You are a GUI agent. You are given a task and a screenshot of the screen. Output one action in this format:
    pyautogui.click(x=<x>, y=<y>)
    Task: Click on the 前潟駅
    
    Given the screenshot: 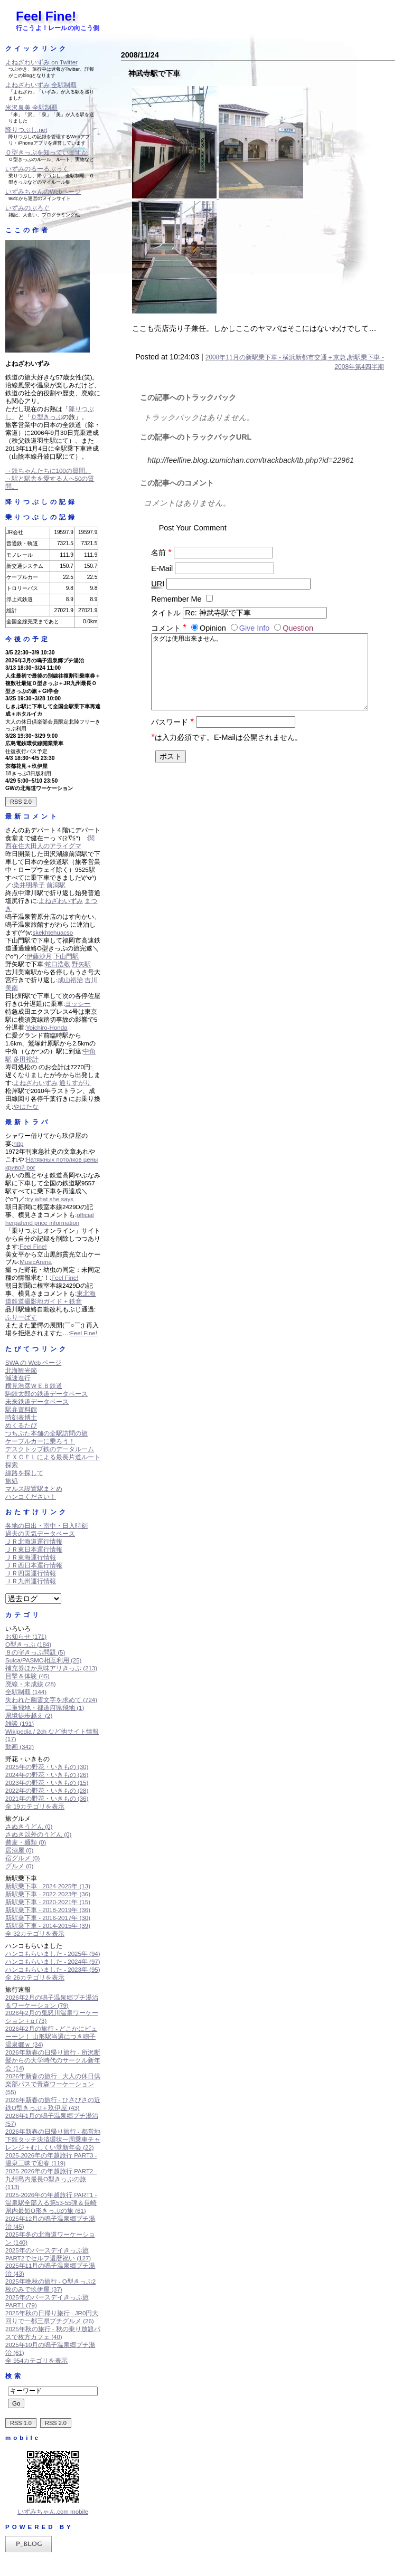 What is the action you would take?
    pyautogui.click(x=55, y=885)
    